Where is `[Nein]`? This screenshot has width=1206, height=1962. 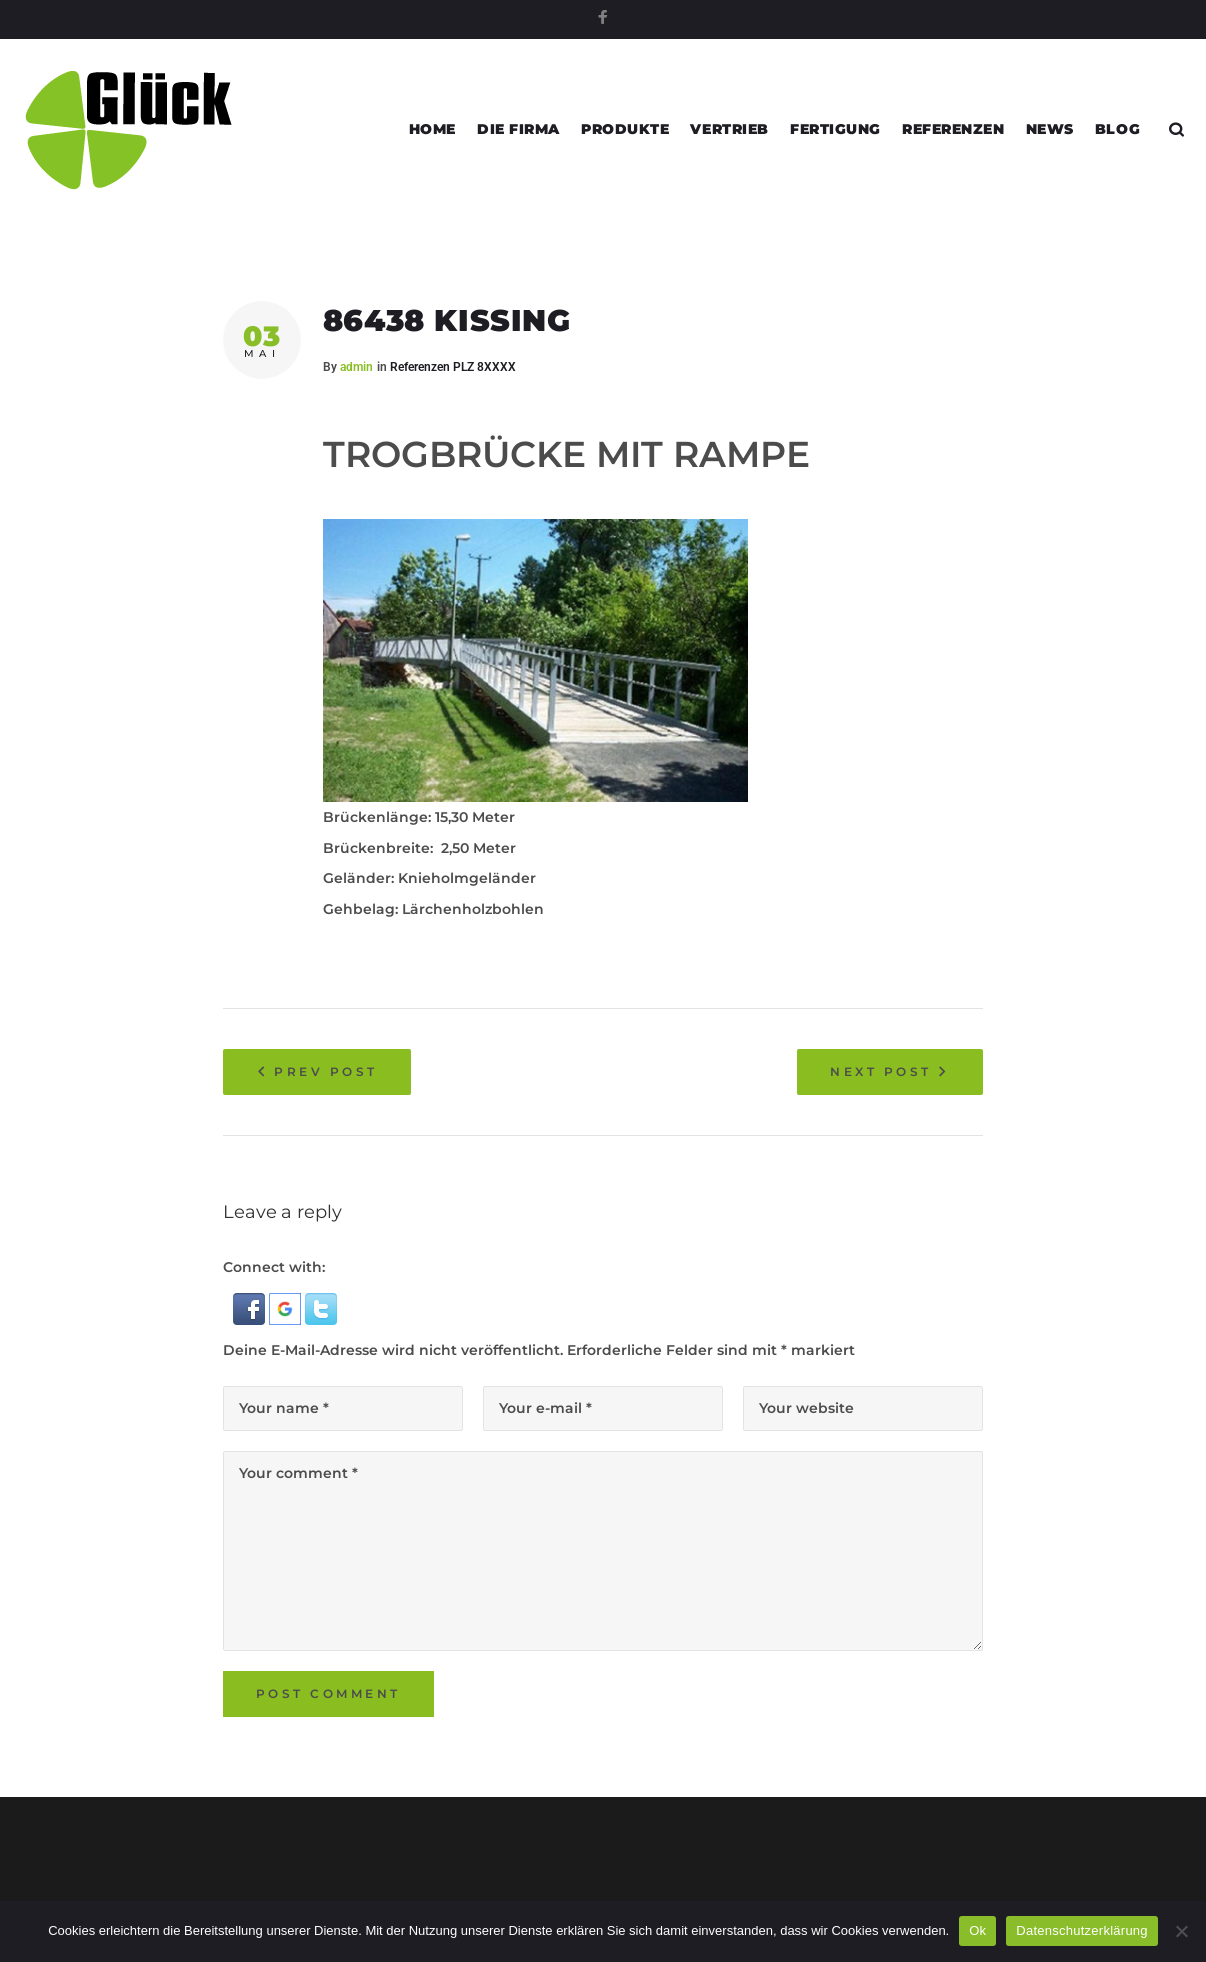 [Nein] is located at coordinates (1181, 1931).